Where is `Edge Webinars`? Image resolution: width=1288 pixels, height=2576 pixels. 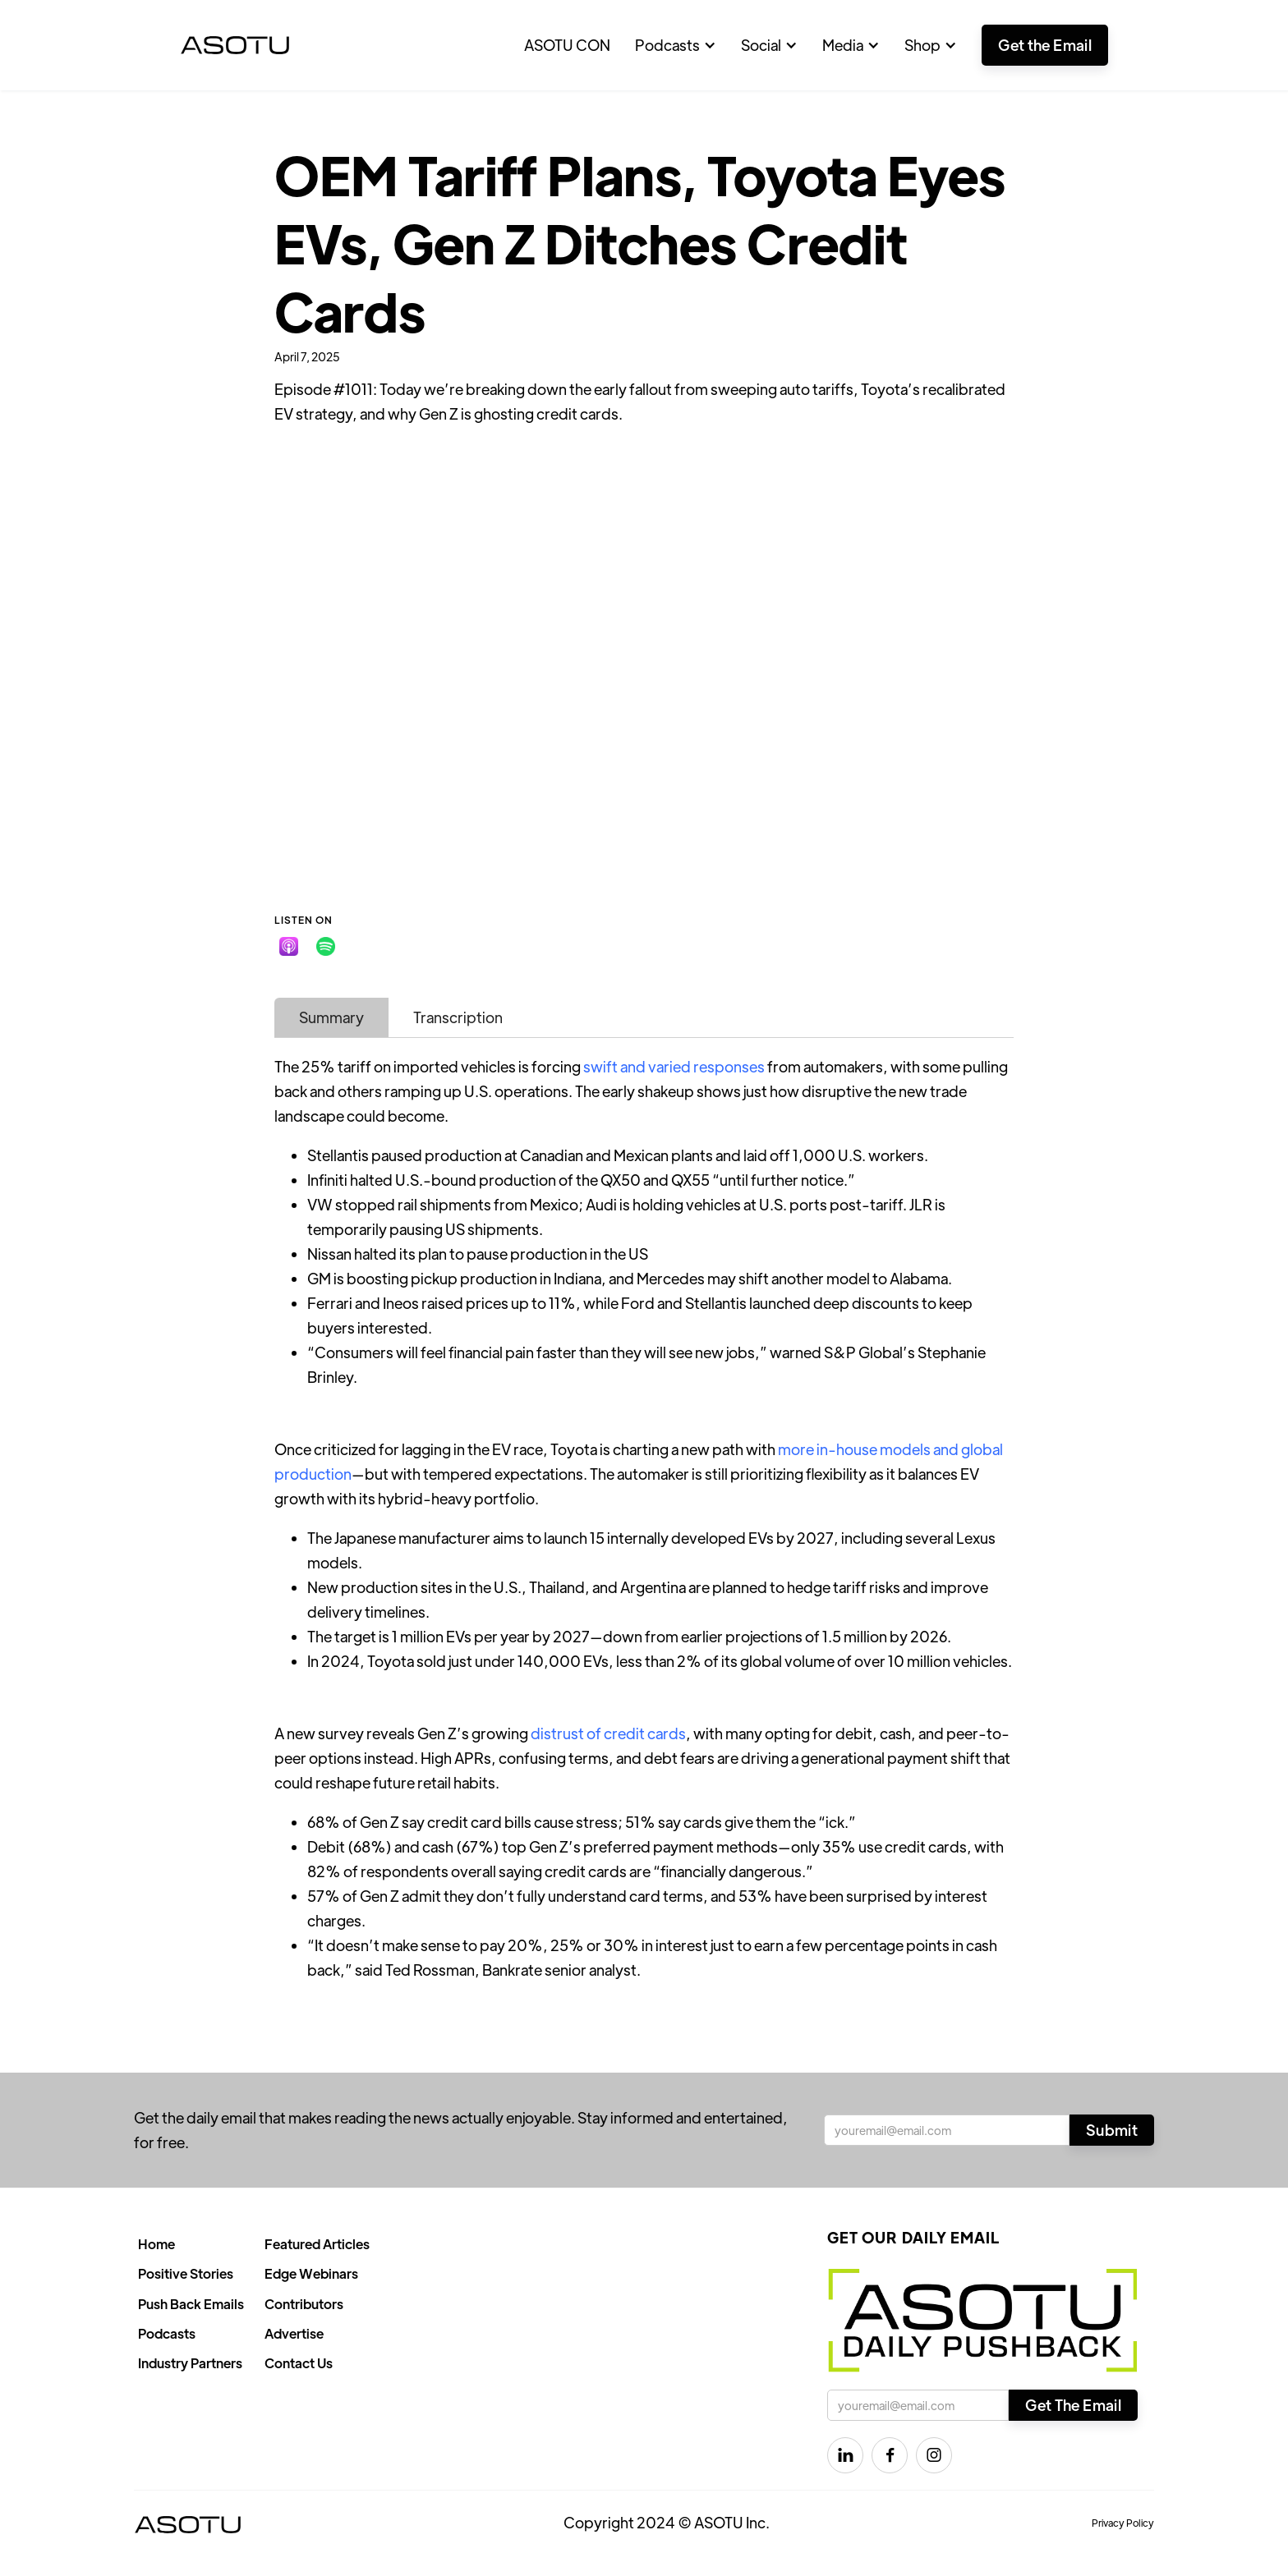
Edge Webinars is located at coordinates (311, 2273).